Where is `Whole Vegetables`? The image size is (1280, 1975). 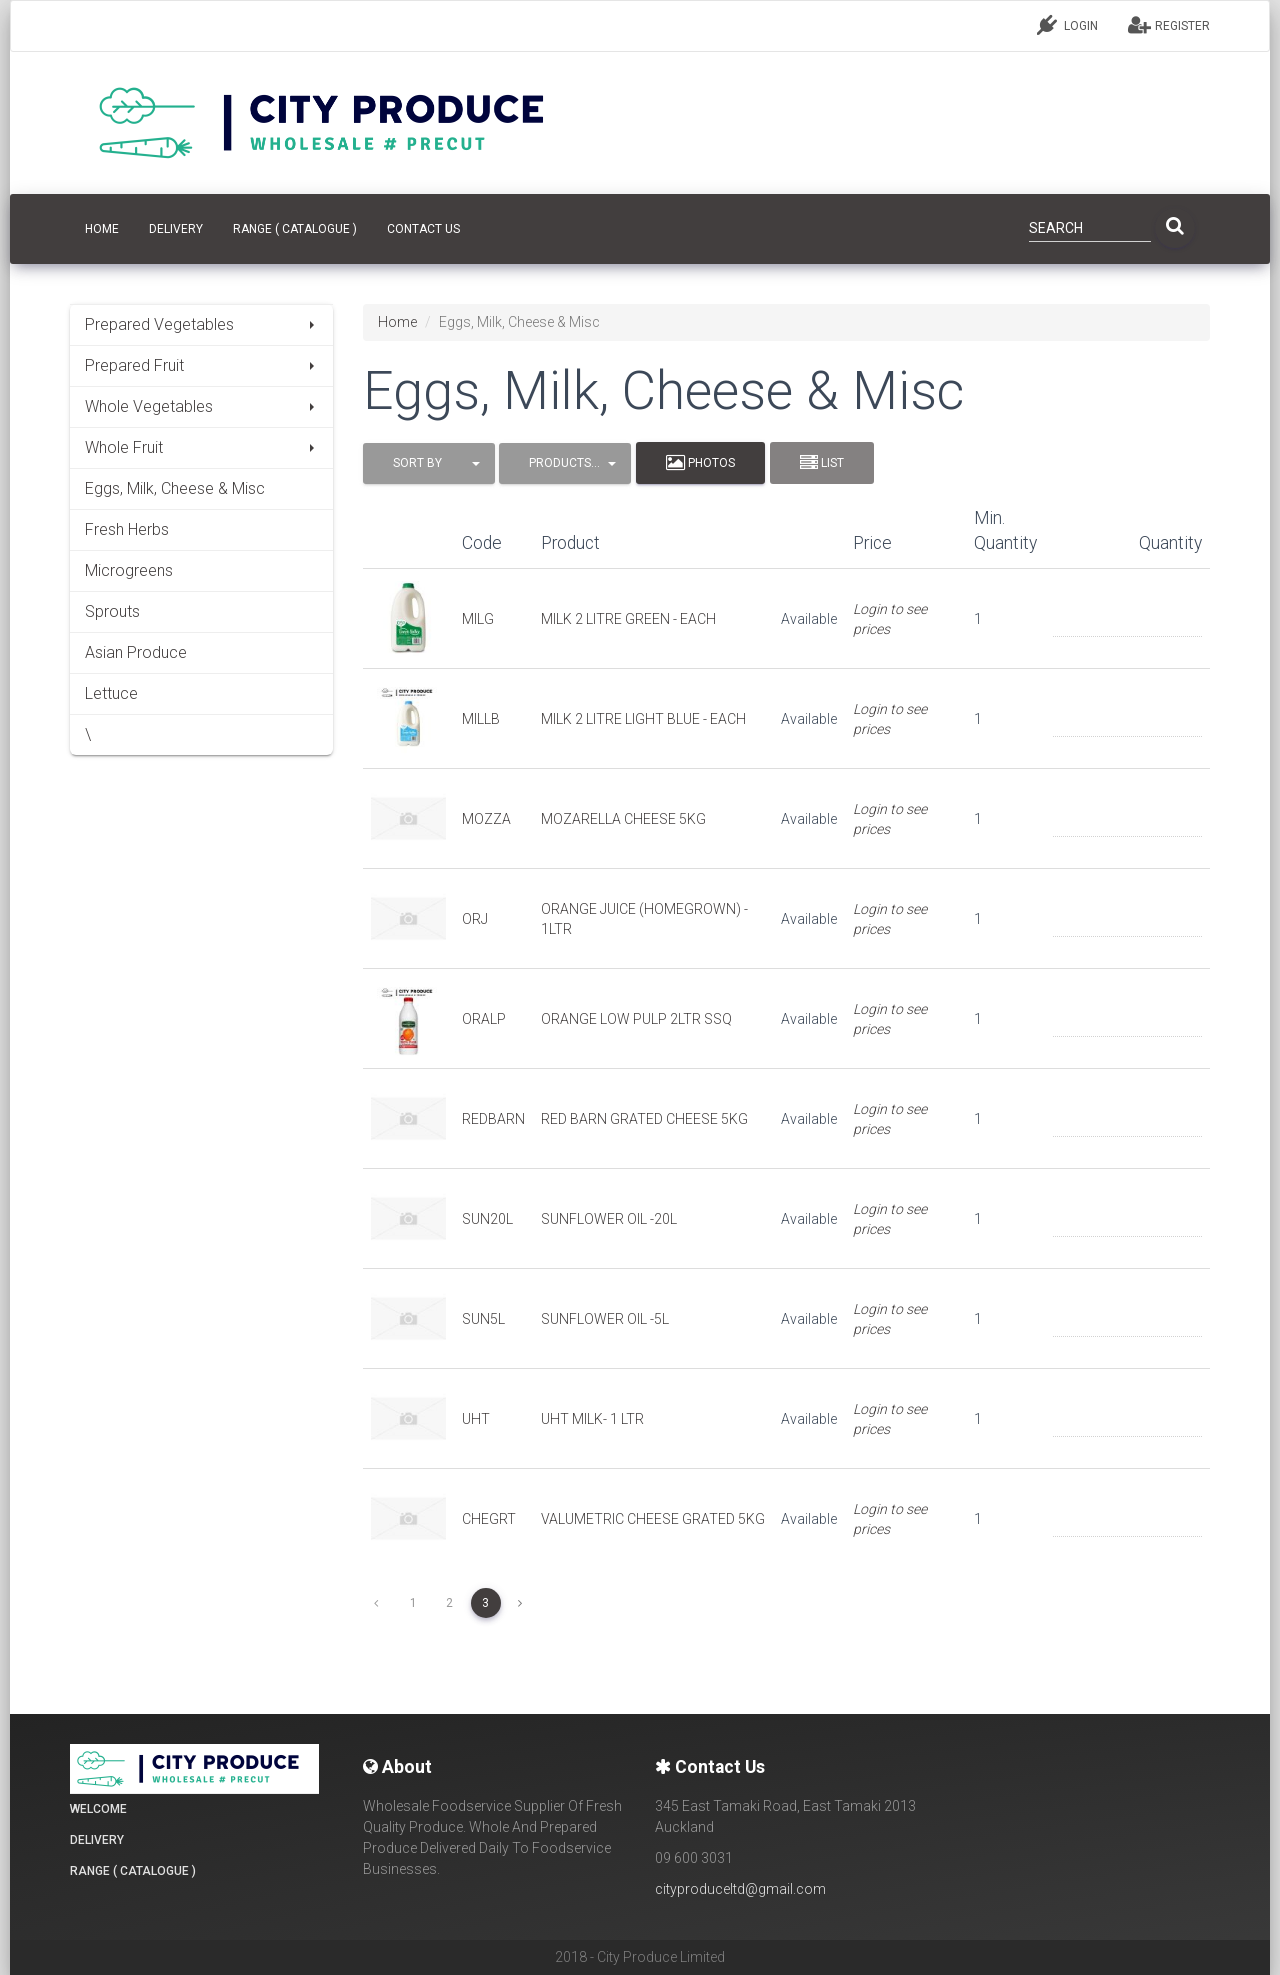 Whole Vegetables is located at coordinates (201, 406).